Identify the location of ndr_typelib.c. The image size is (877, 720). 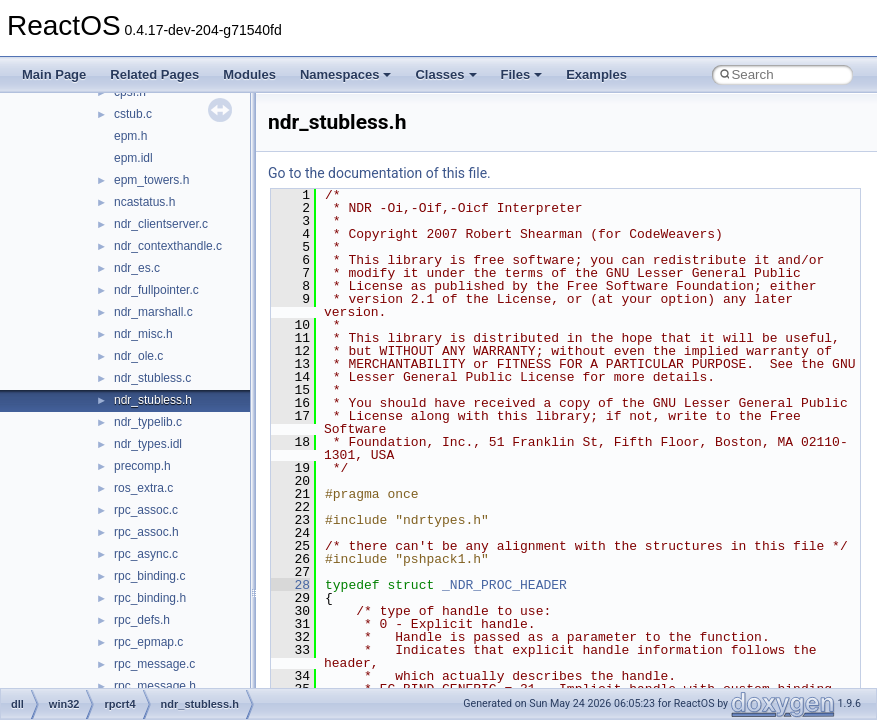
(148, 422).